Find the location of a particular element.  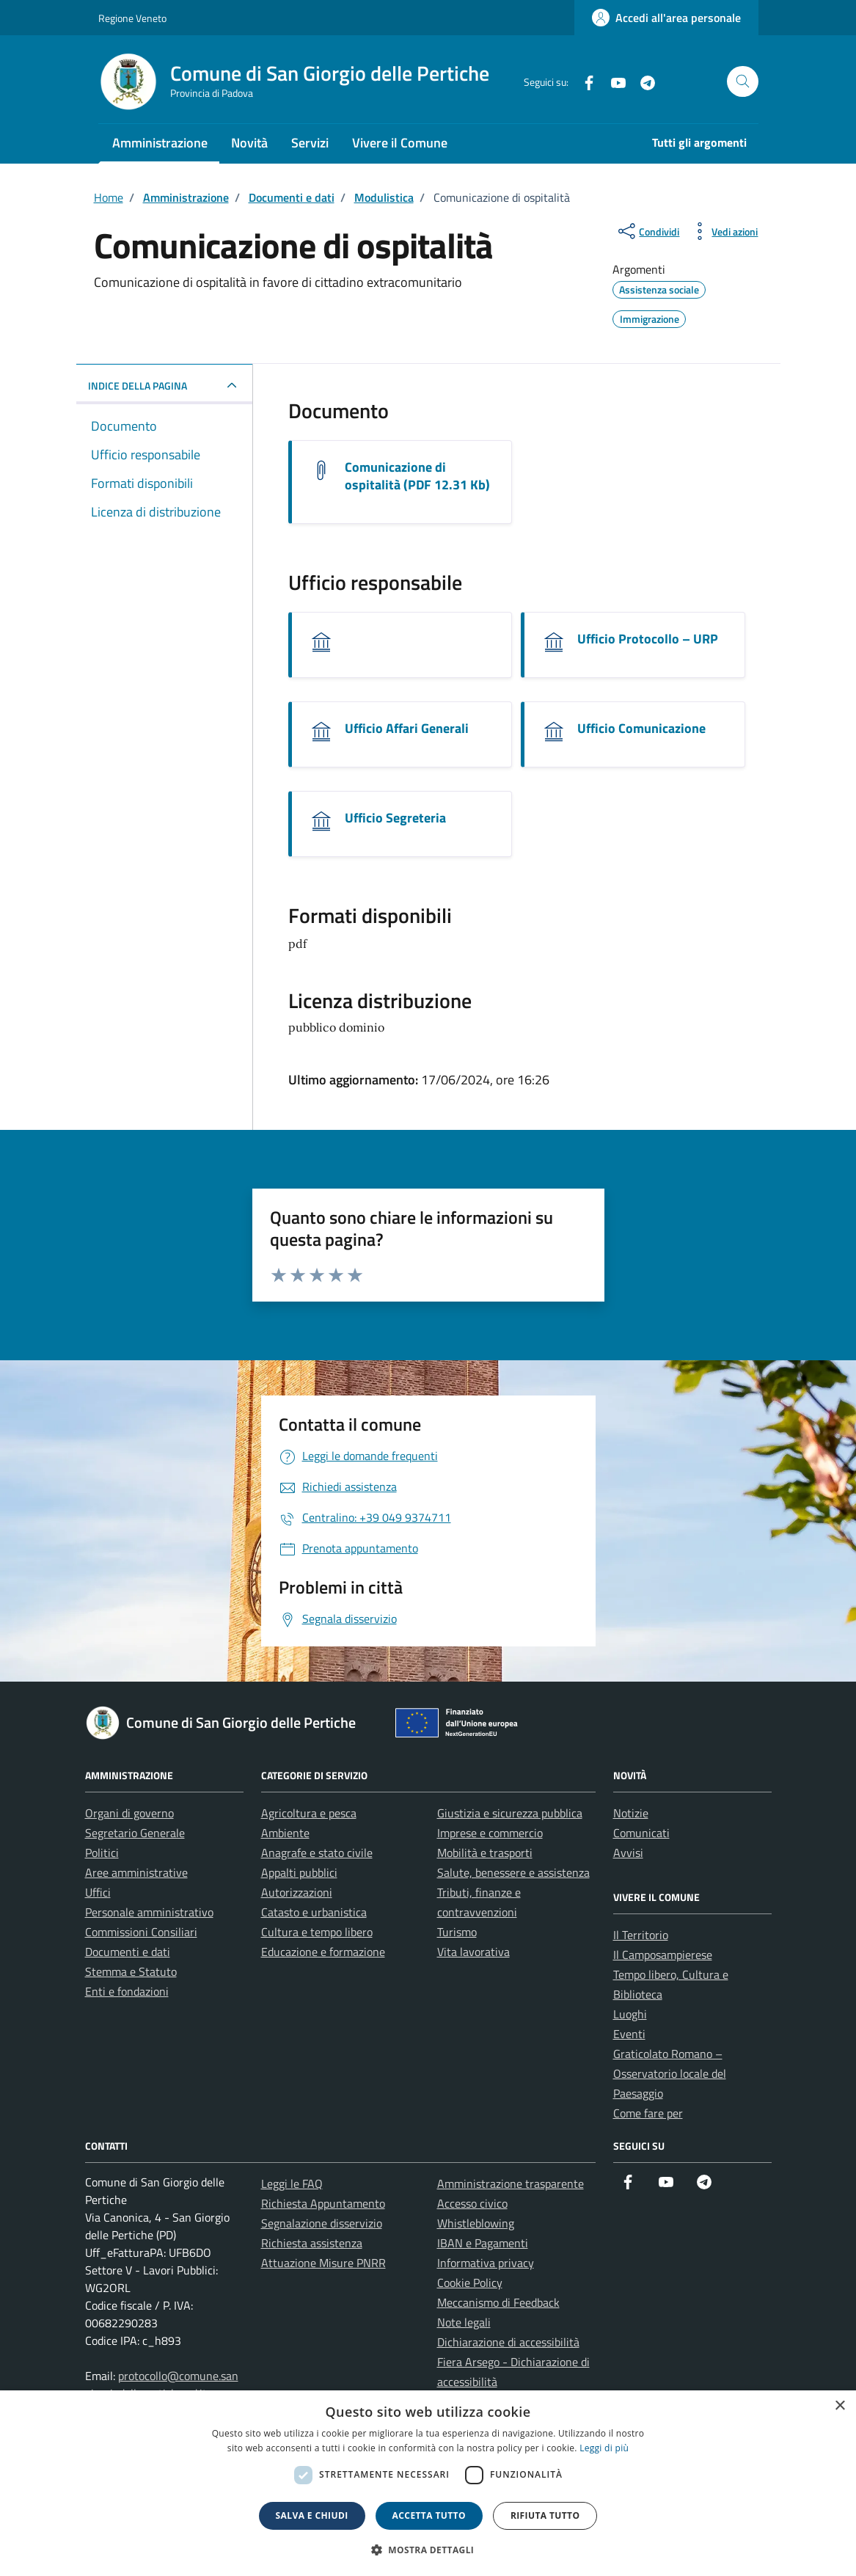

× [button] is located at coordinates (839, 2406).